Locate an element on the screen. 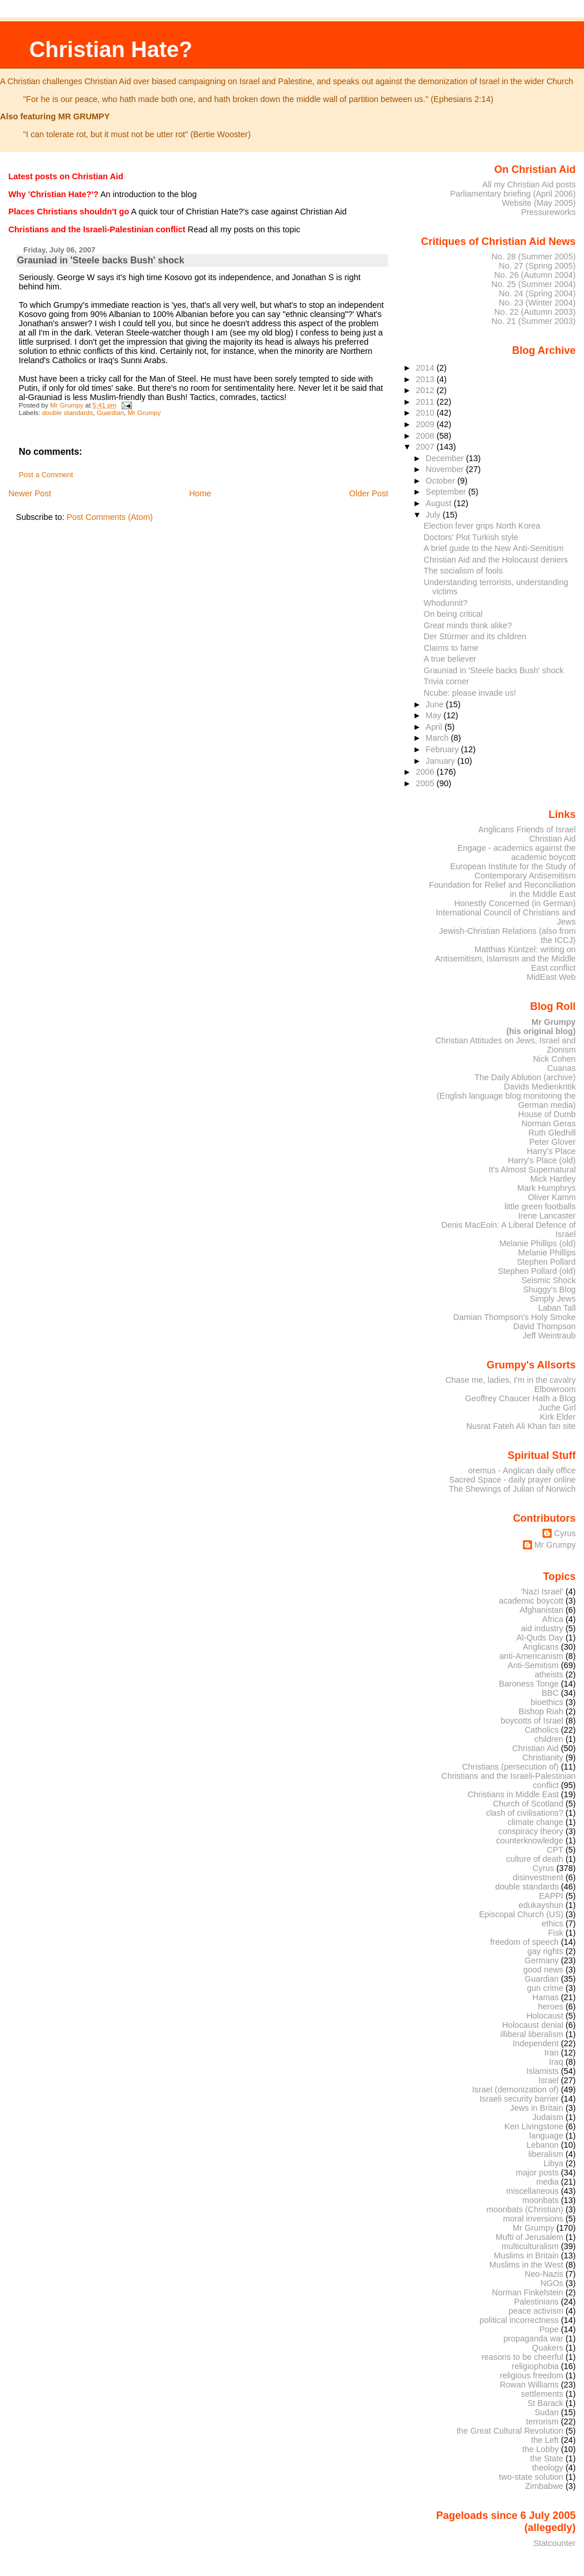 This screenshot has width=584, height=2576. Mr Grumpy is located at coordinates (144, 412).